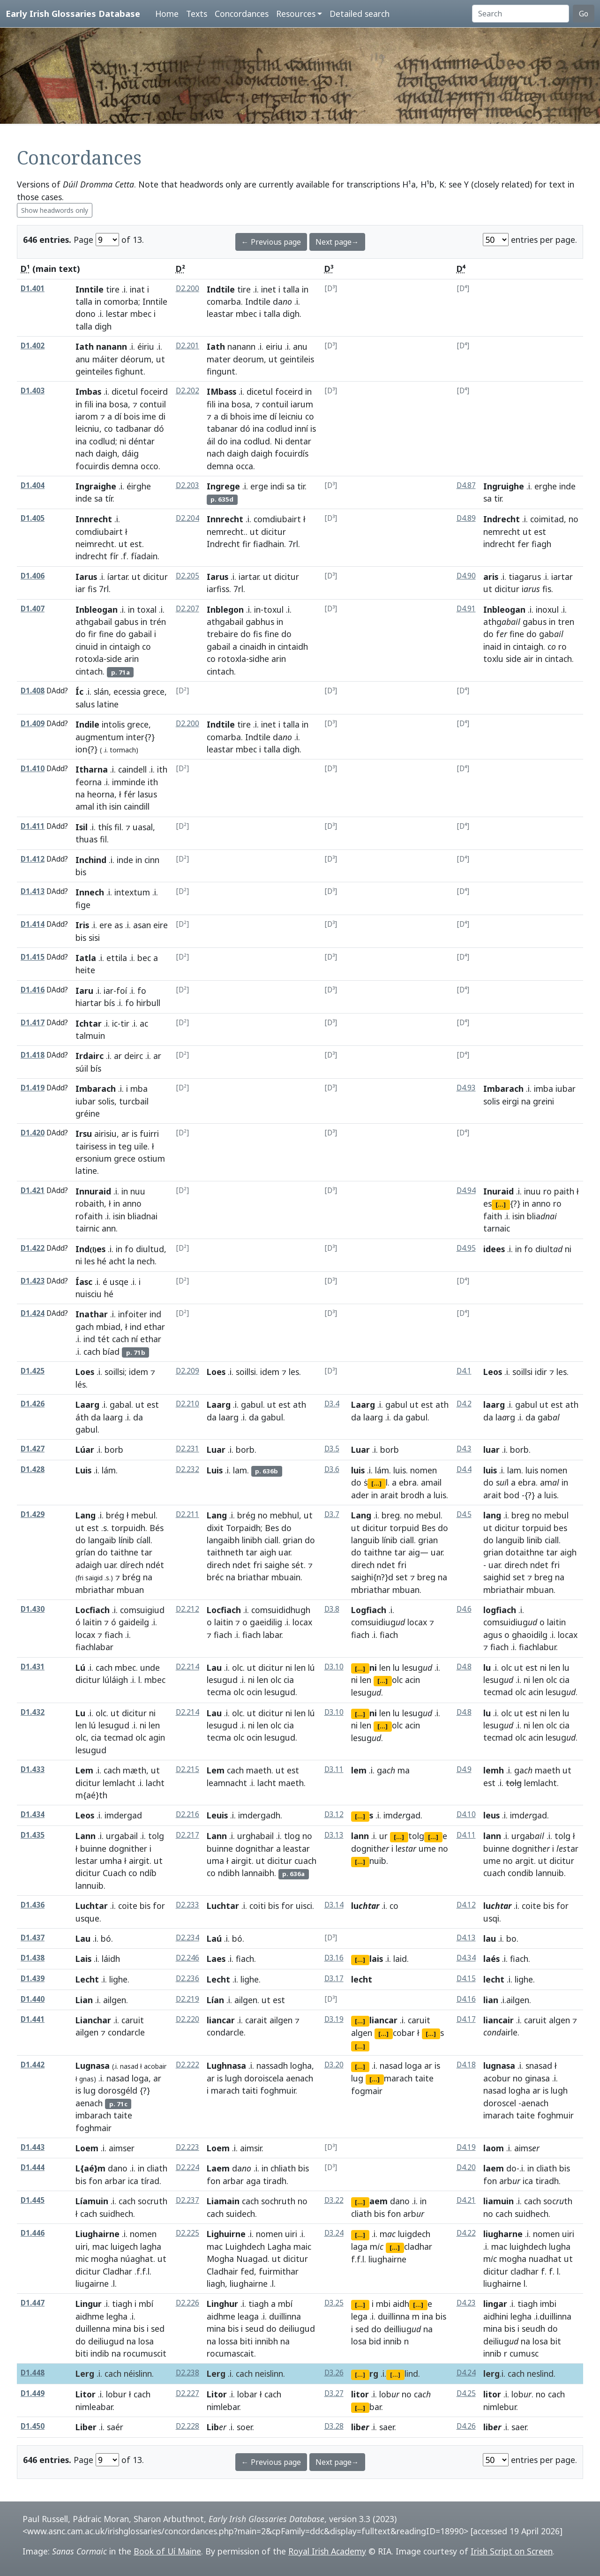  I want to click on áil, so click(211, 441).